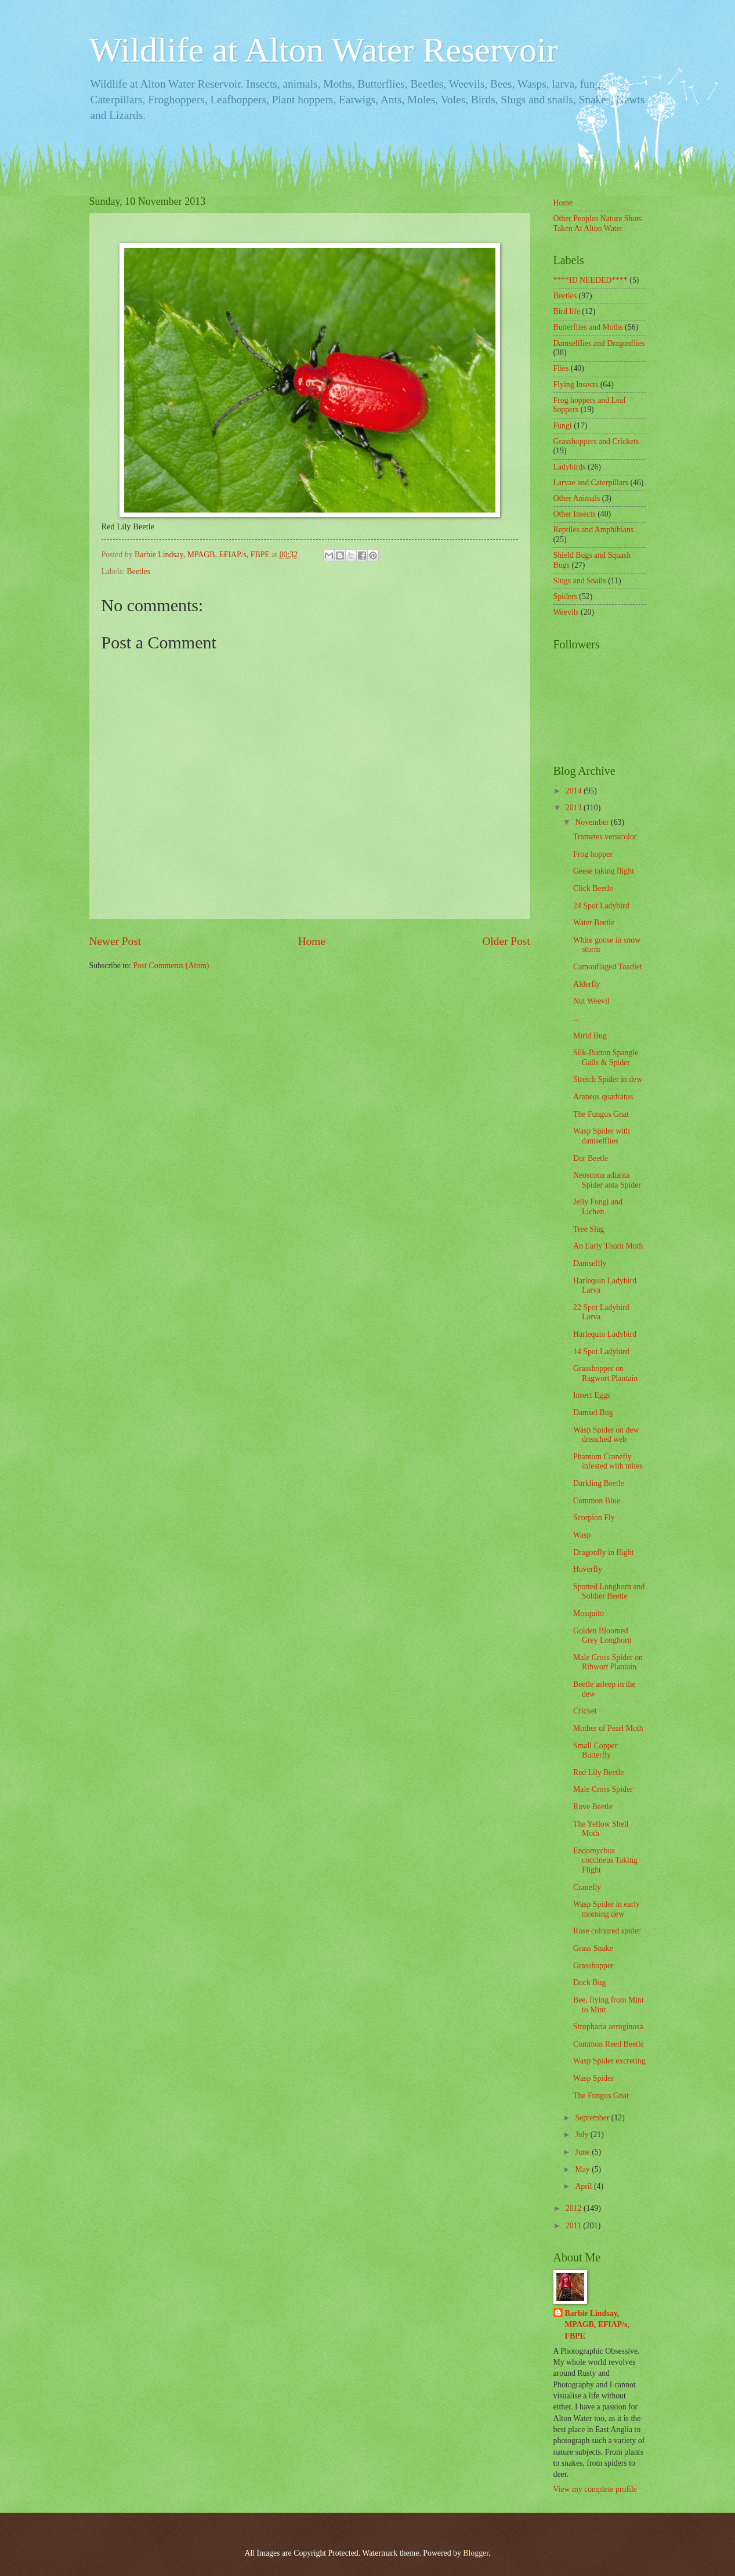 The height and width of the screenshot is (2576, 735). I want to click on Other Peoples Nature Shots Taken At Alton Water, so click(597, 223).